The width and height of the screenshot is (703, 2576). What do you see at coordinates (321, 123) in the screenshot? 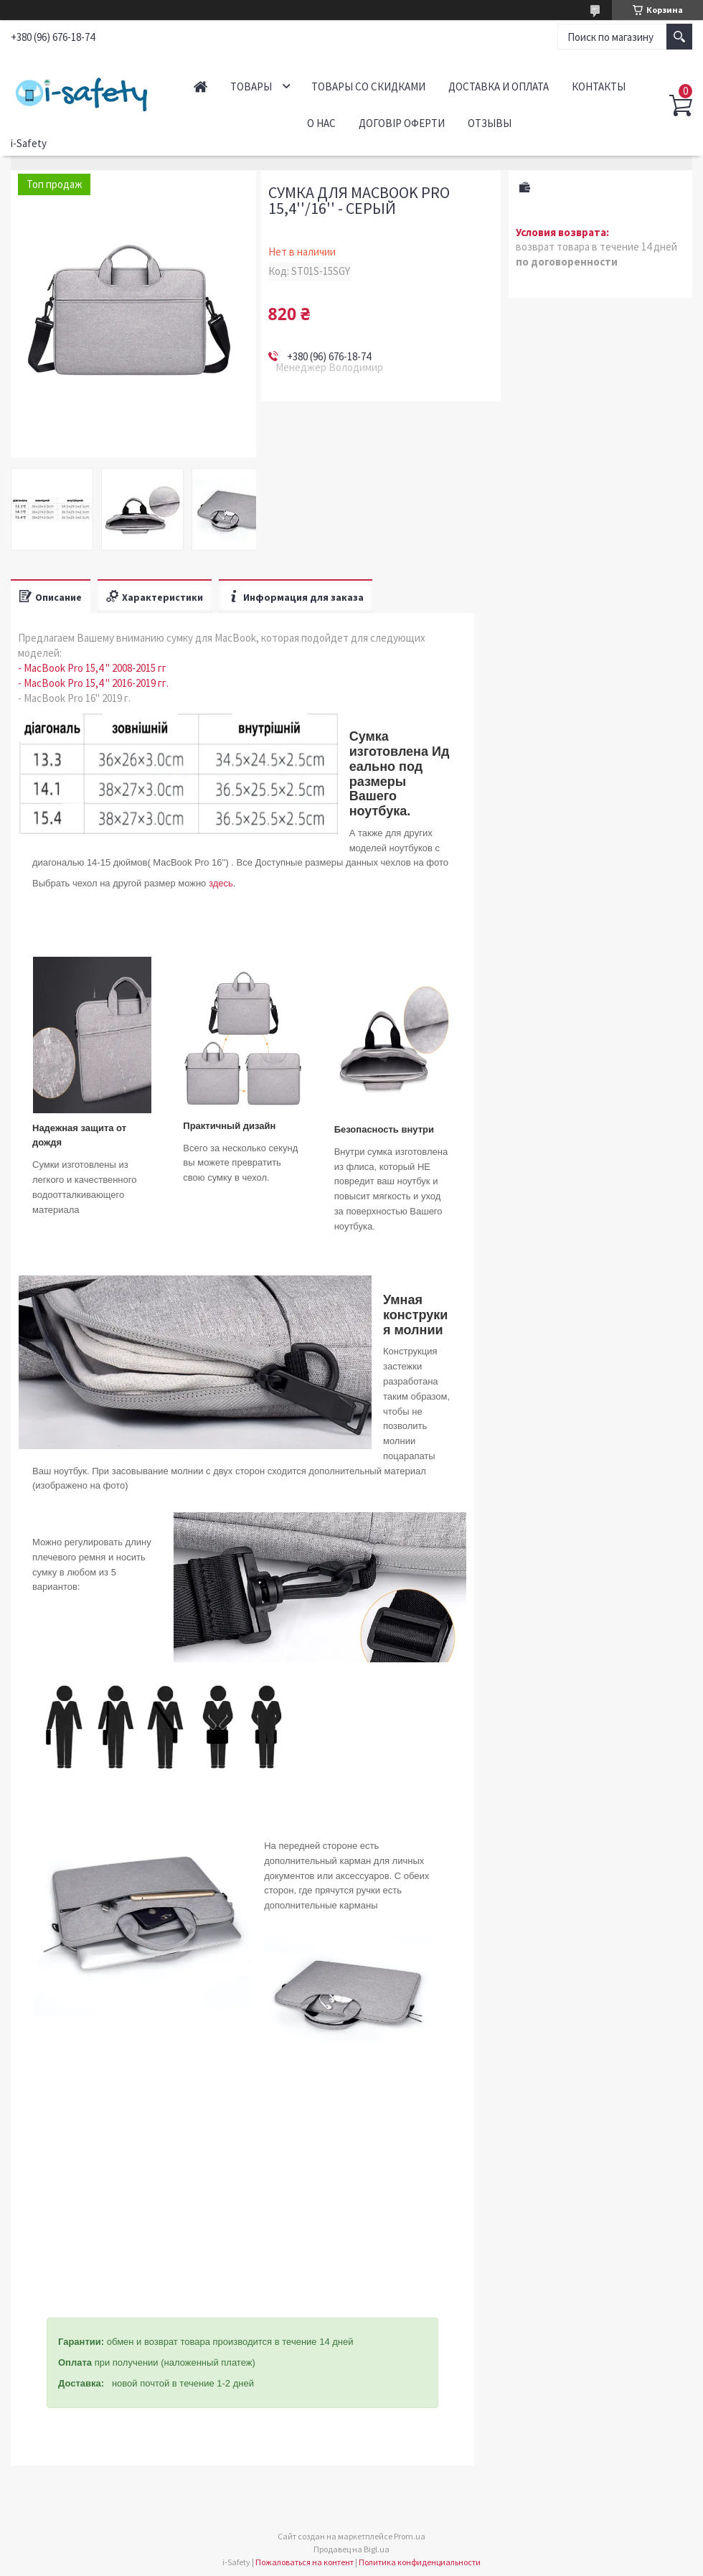
I see `О нас` at bounding box center [321, 123].